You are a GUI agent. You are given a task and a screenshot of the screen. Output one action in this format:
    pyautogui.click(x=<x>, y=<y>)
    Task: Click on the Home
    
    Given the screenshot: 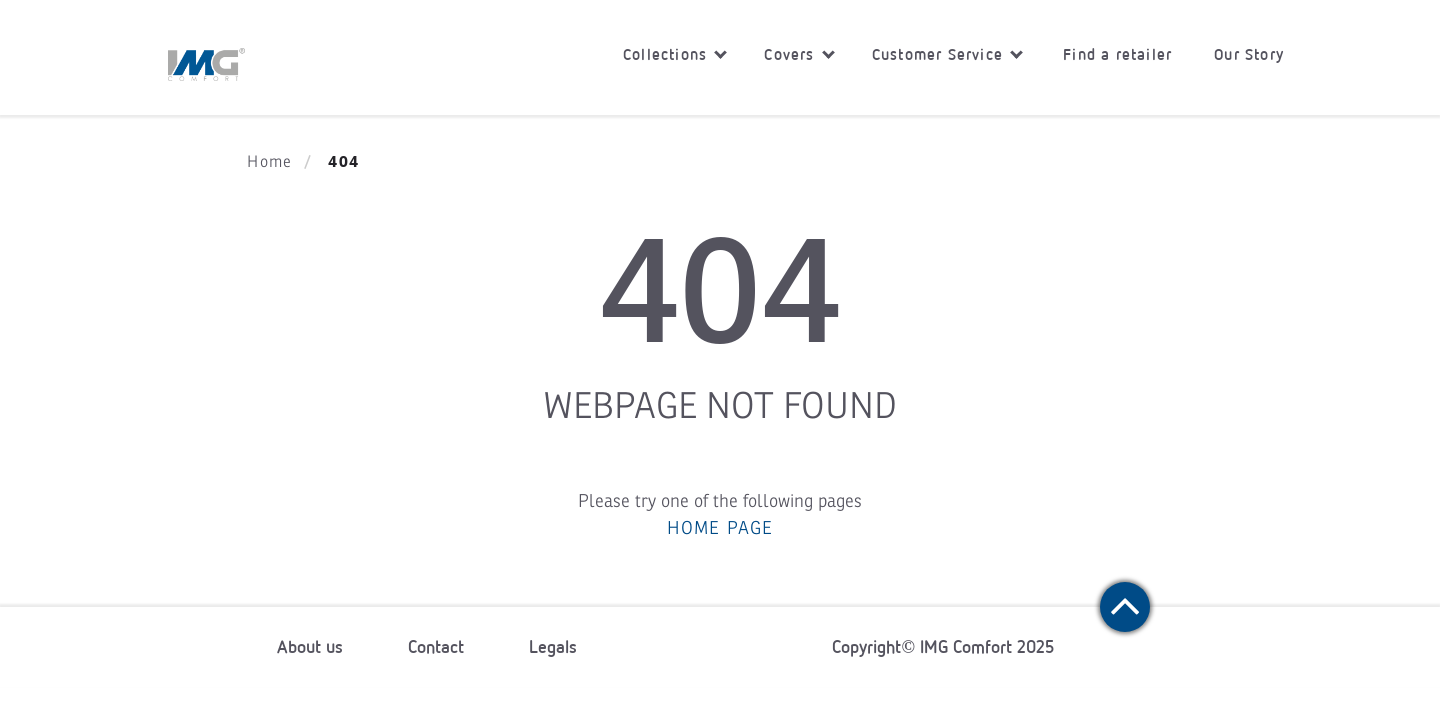 What is the action you would take?
    pyautogui.click(x=269, y=162)
    